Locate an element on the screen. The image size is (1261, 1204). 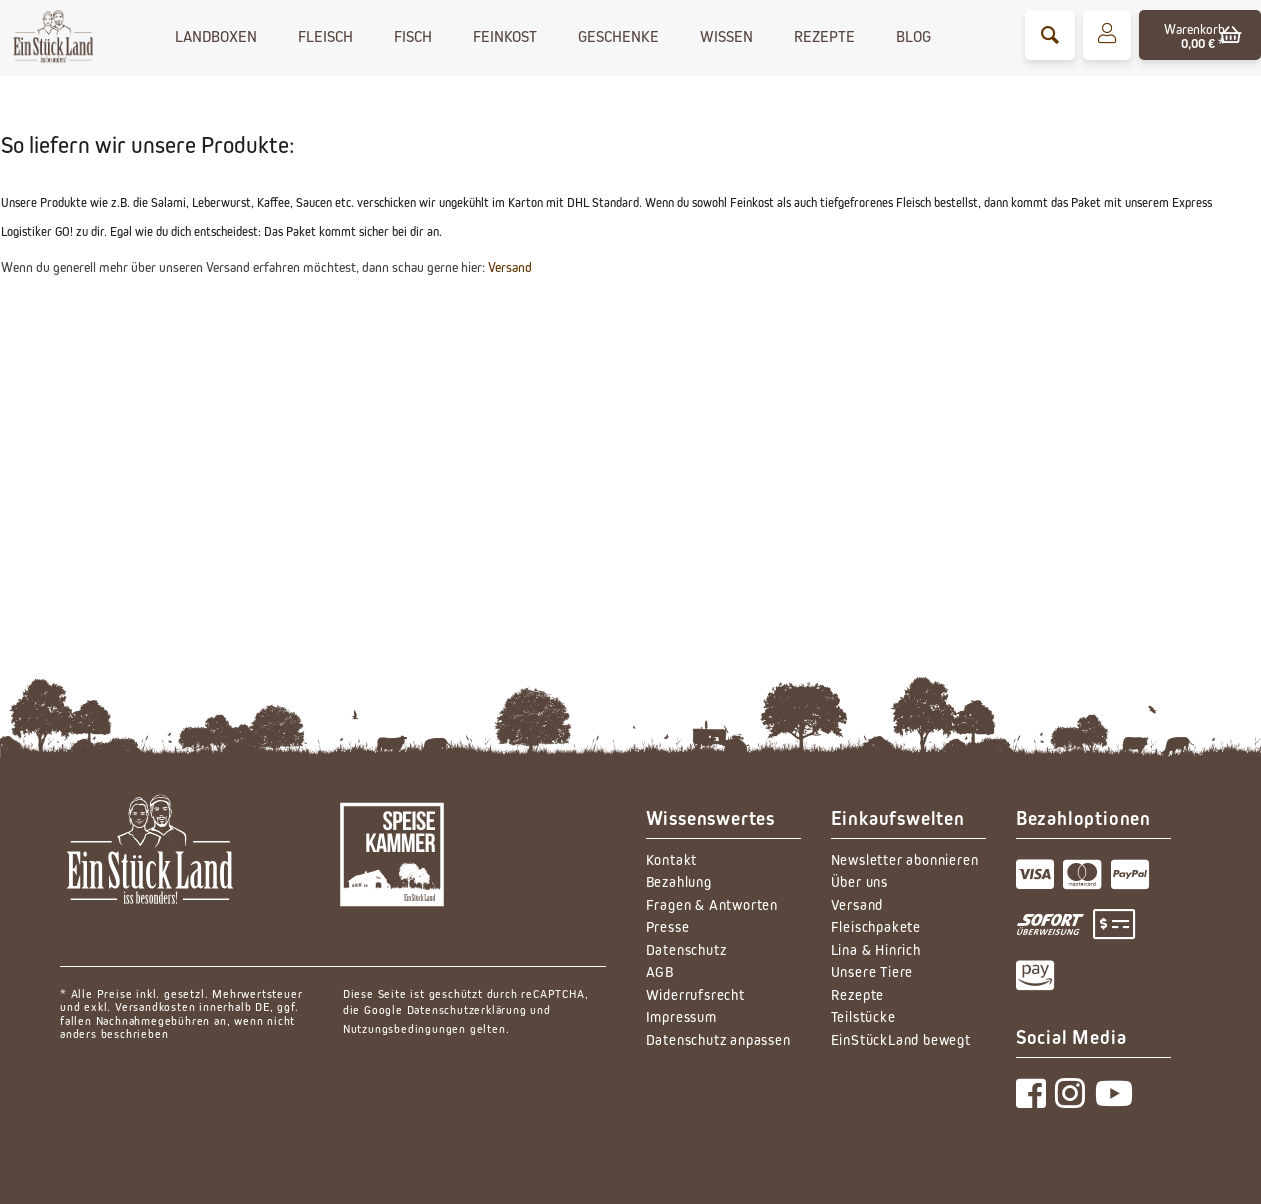
Impressum is located at coordinates (681, 1016).